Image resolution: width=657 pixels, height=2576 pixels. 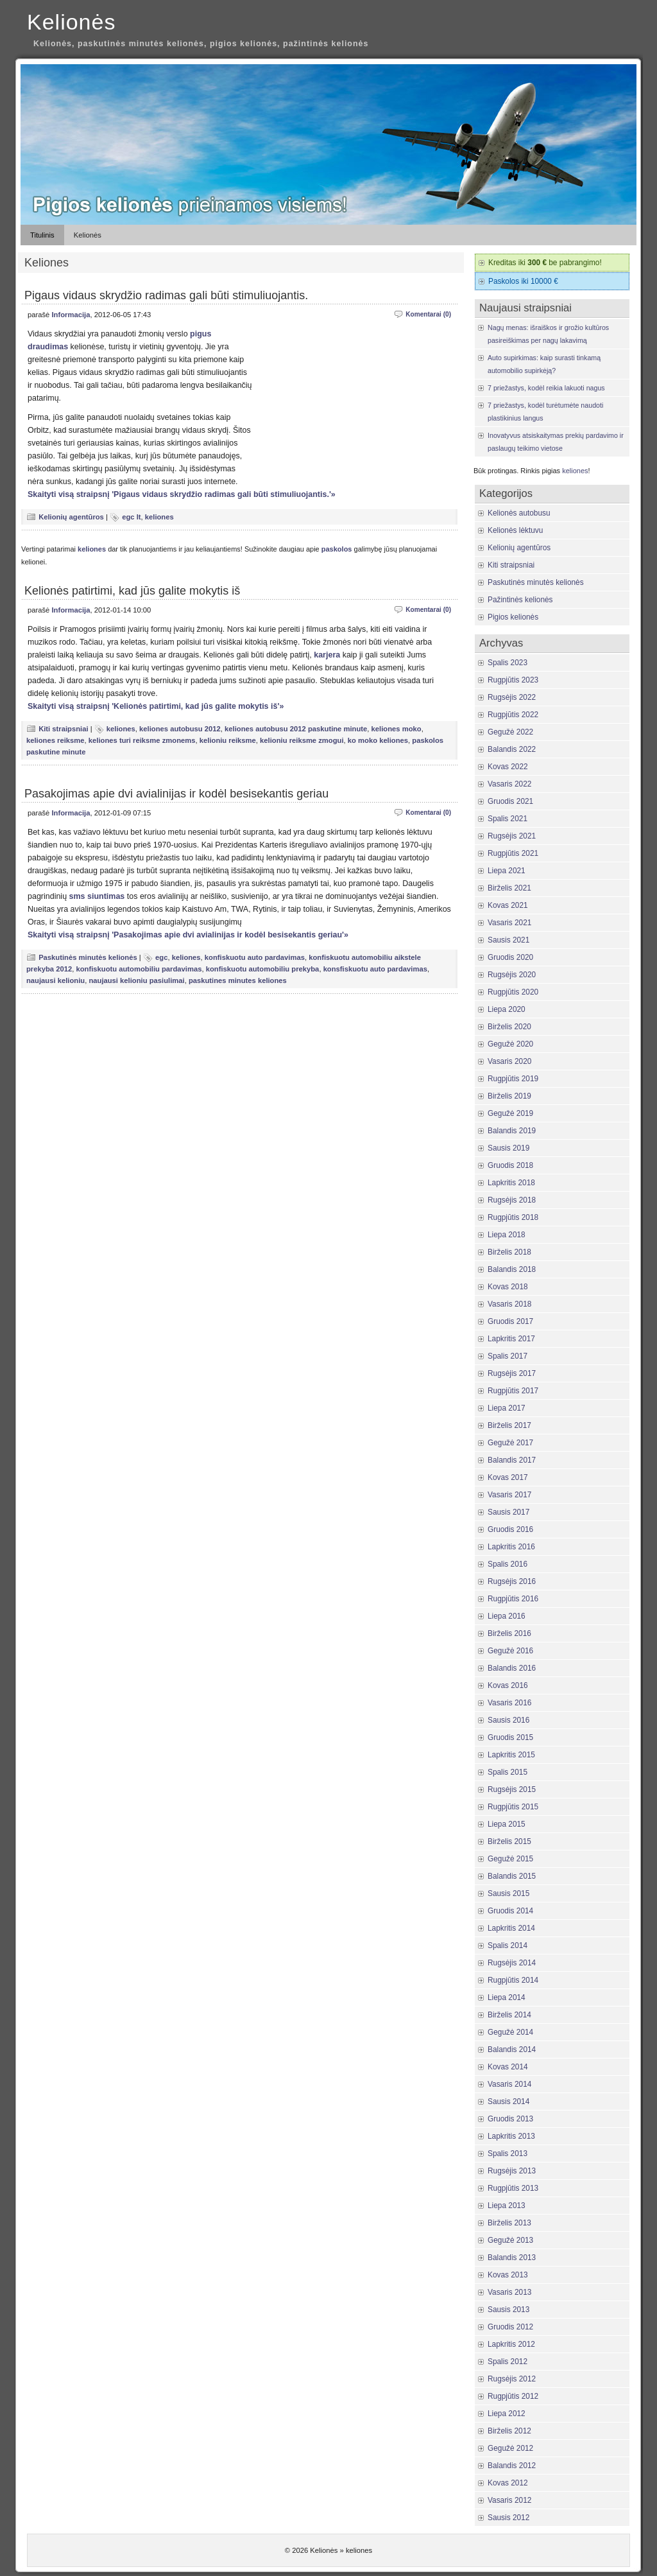 I want to click on Kovas 2017, so click(x=508, y=1477).